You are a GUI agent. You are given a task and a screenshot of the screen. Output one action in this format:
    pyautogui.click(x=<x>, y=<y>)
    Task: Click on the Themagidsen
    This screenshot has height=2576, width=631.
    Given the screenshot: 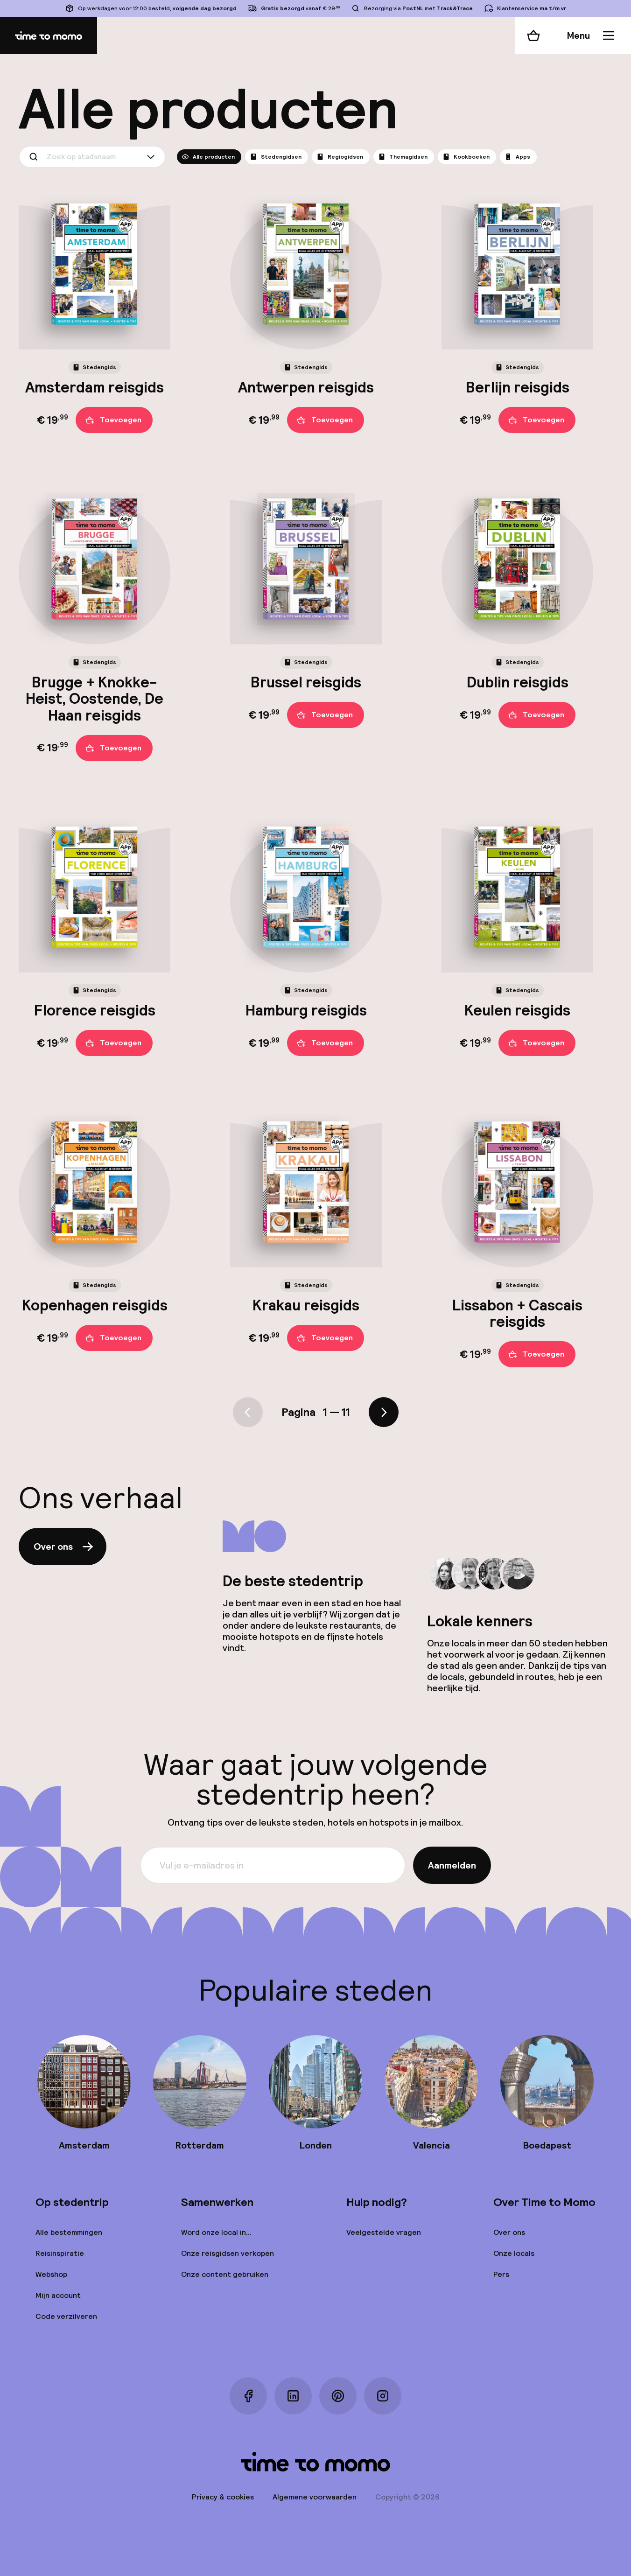 What is the action you would take?
    pyautogui.click(x=403, y=157)
    